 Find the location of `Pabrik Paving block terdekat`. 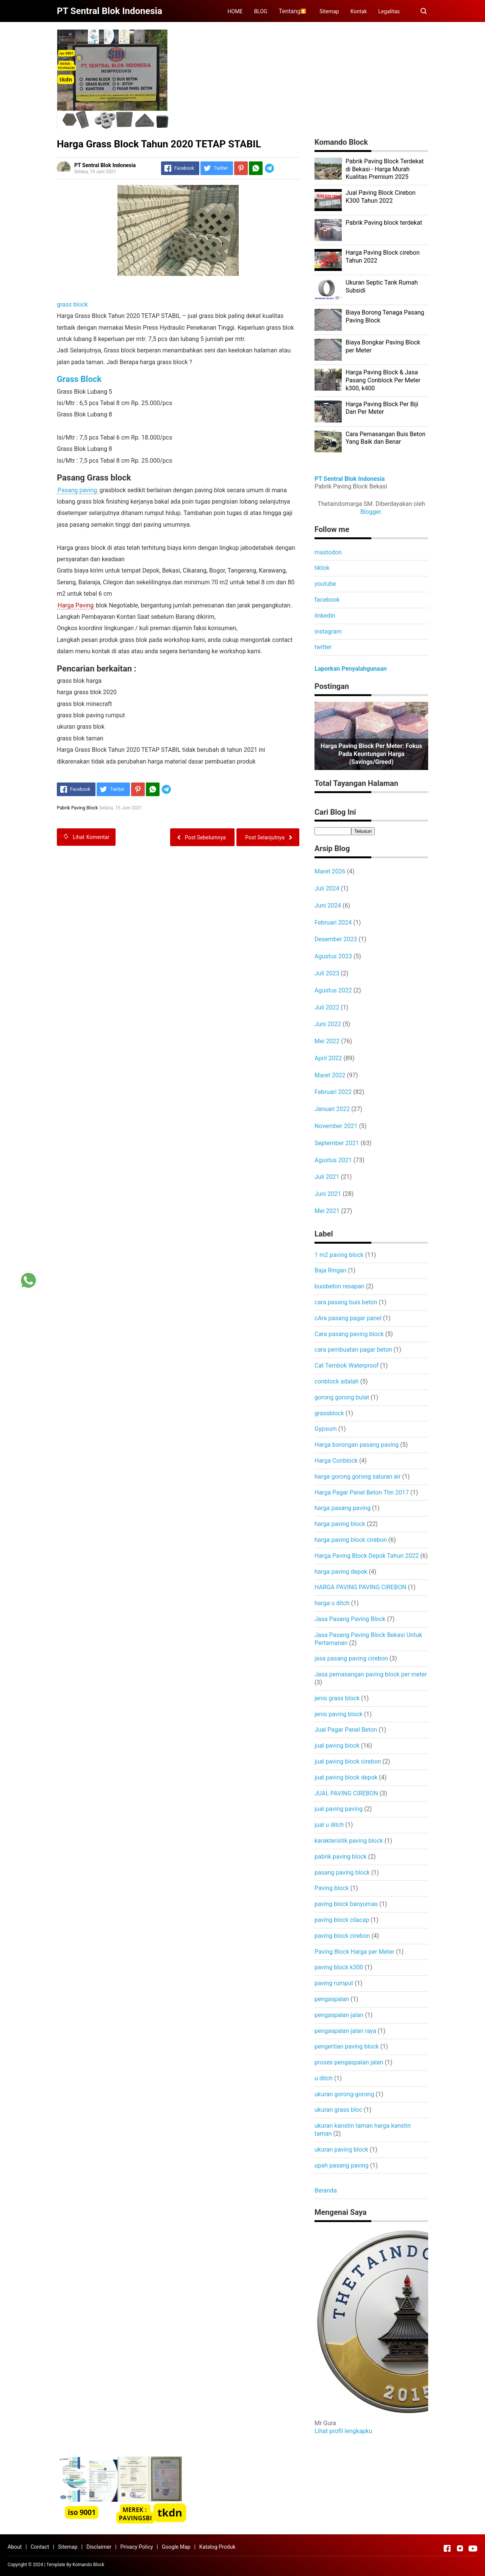

Pabrik Paving block terdekat is located at coordinates (384, 222).